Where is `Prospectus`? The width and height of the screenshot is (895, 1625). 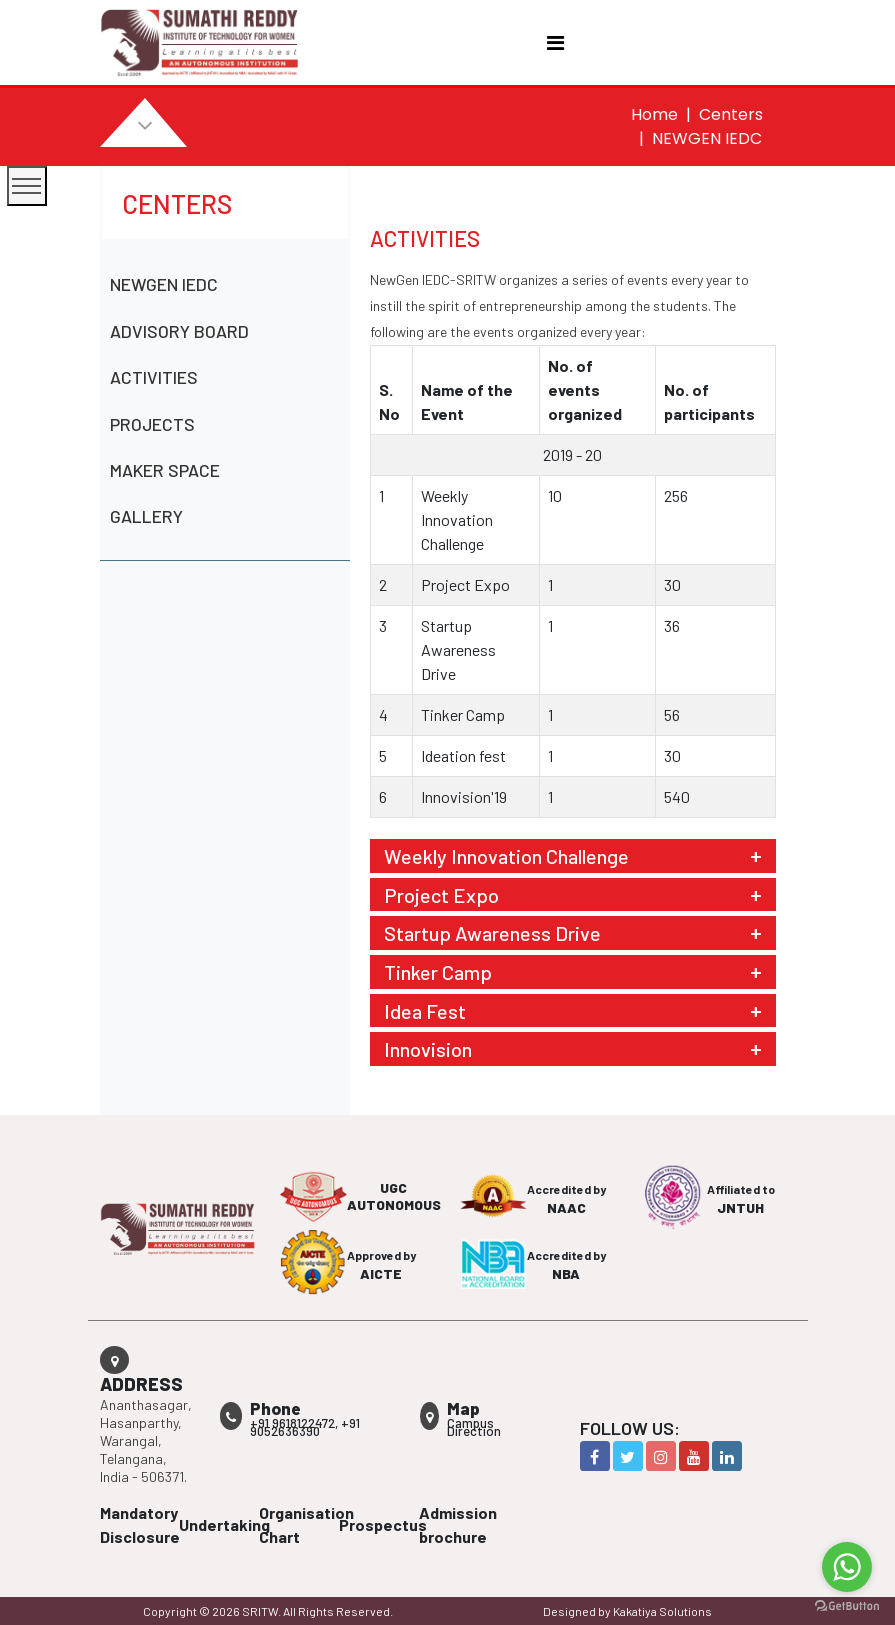
Prospectus is located at coordinates (383, 1524).